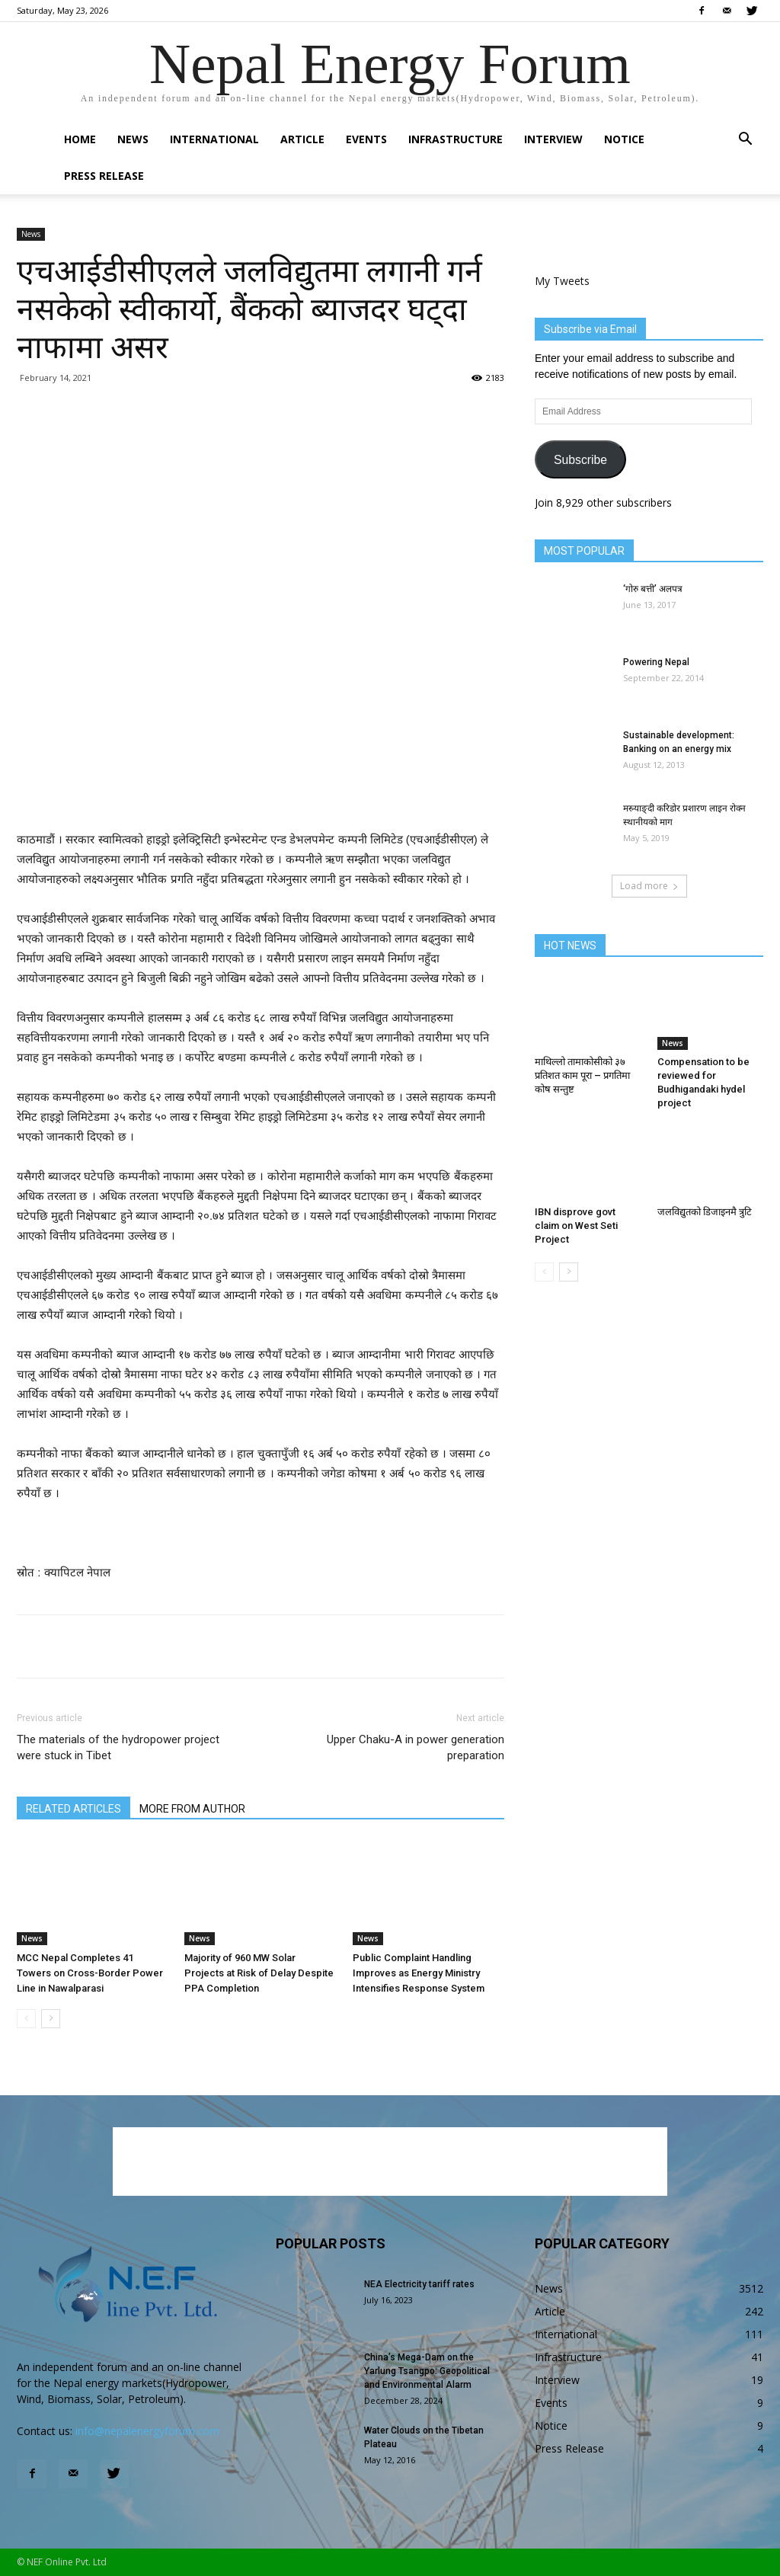  Describe the element at coordinates (553, 139) in the screenshot. I see `Interview` at that location.